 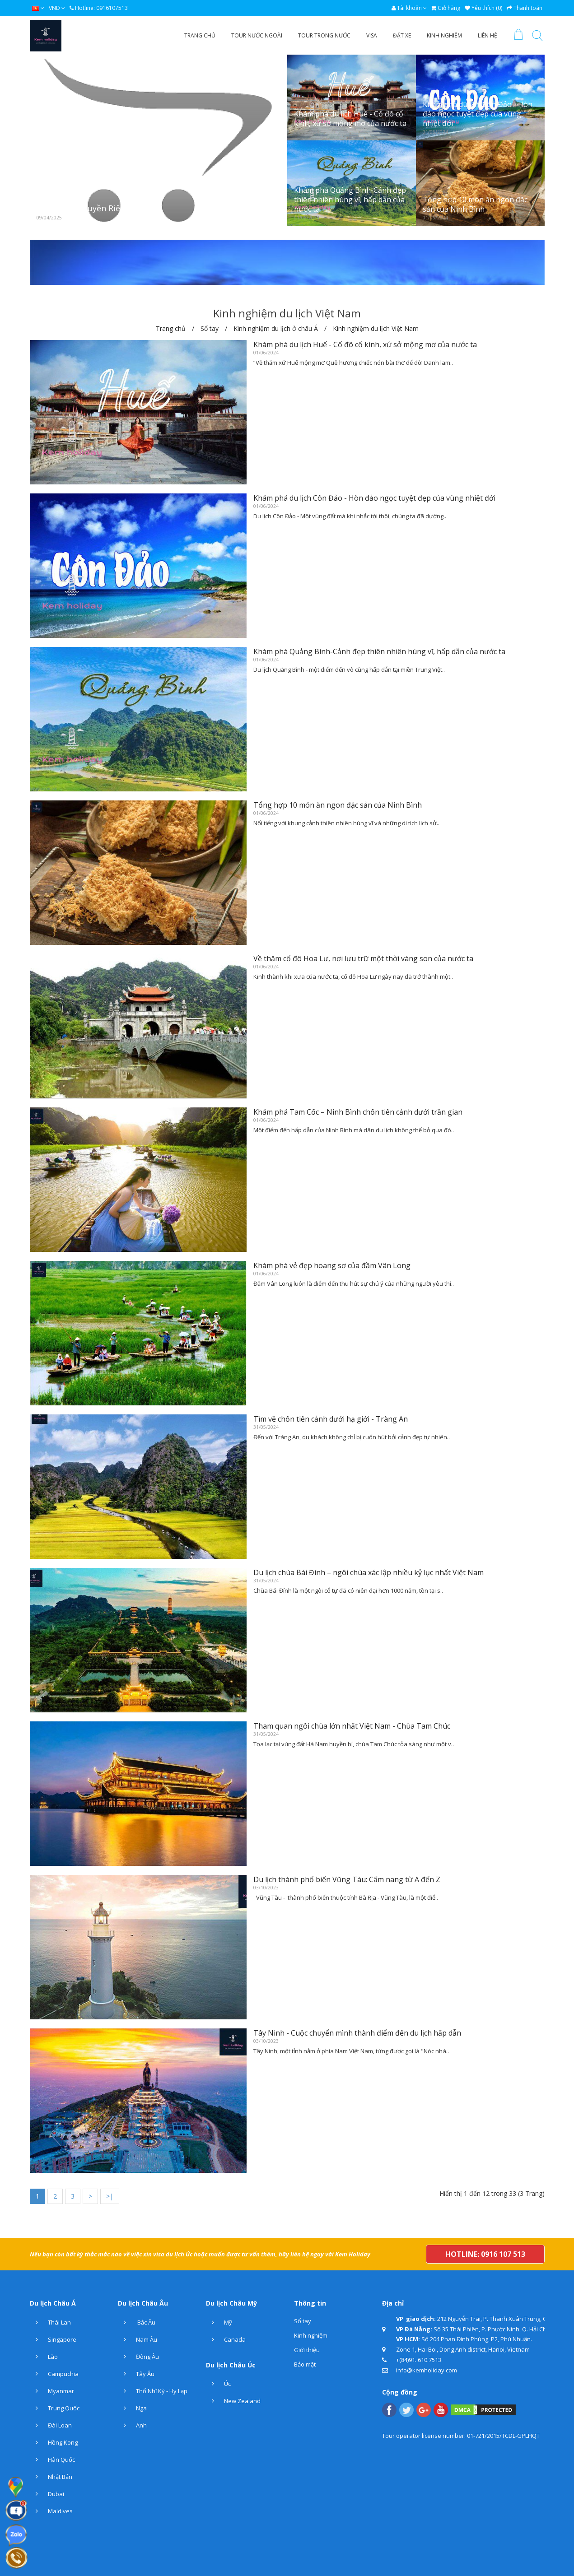 I want to click on Úc, so click(x=218, y=2383).